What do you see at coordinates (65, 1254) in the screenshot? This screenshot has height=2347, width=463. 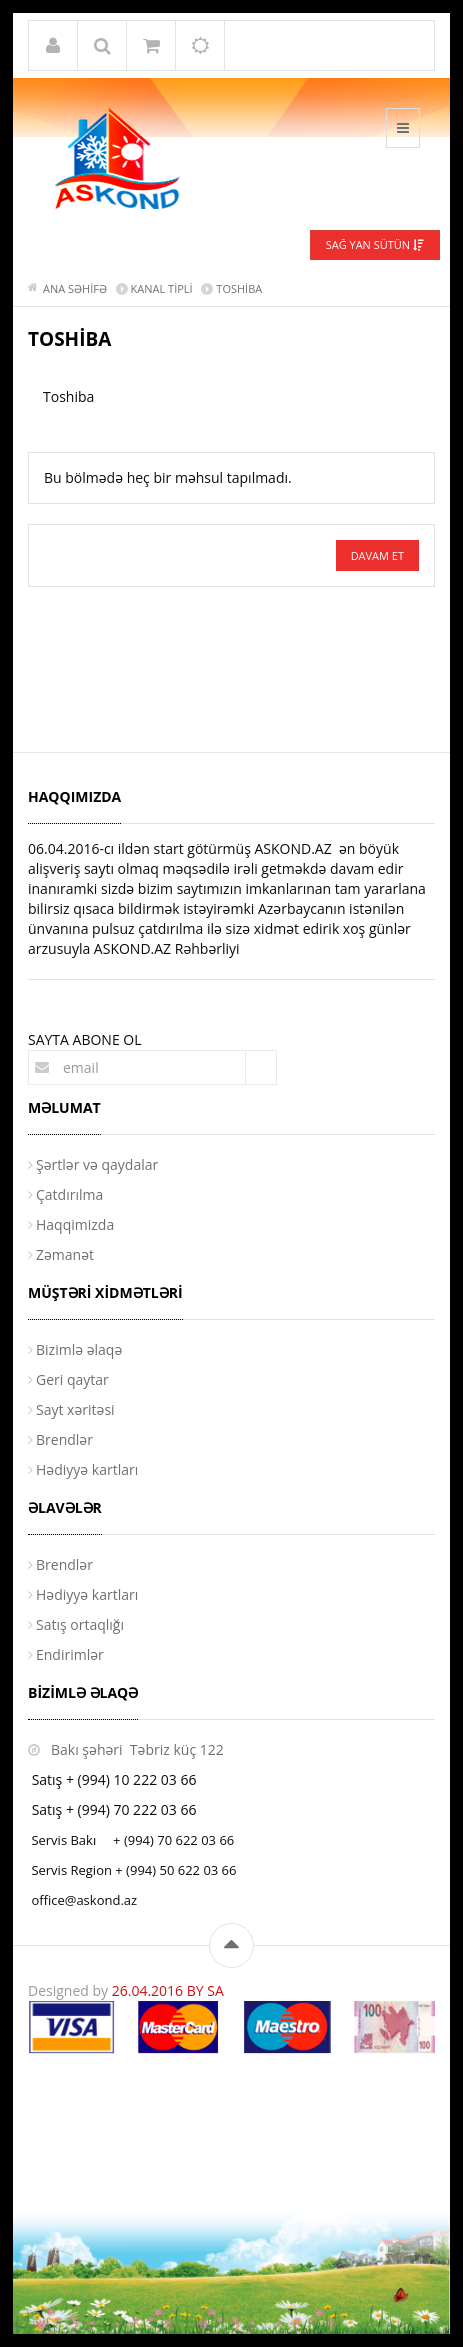 I see `Zəmanət` at bounding box center [65, 1254].